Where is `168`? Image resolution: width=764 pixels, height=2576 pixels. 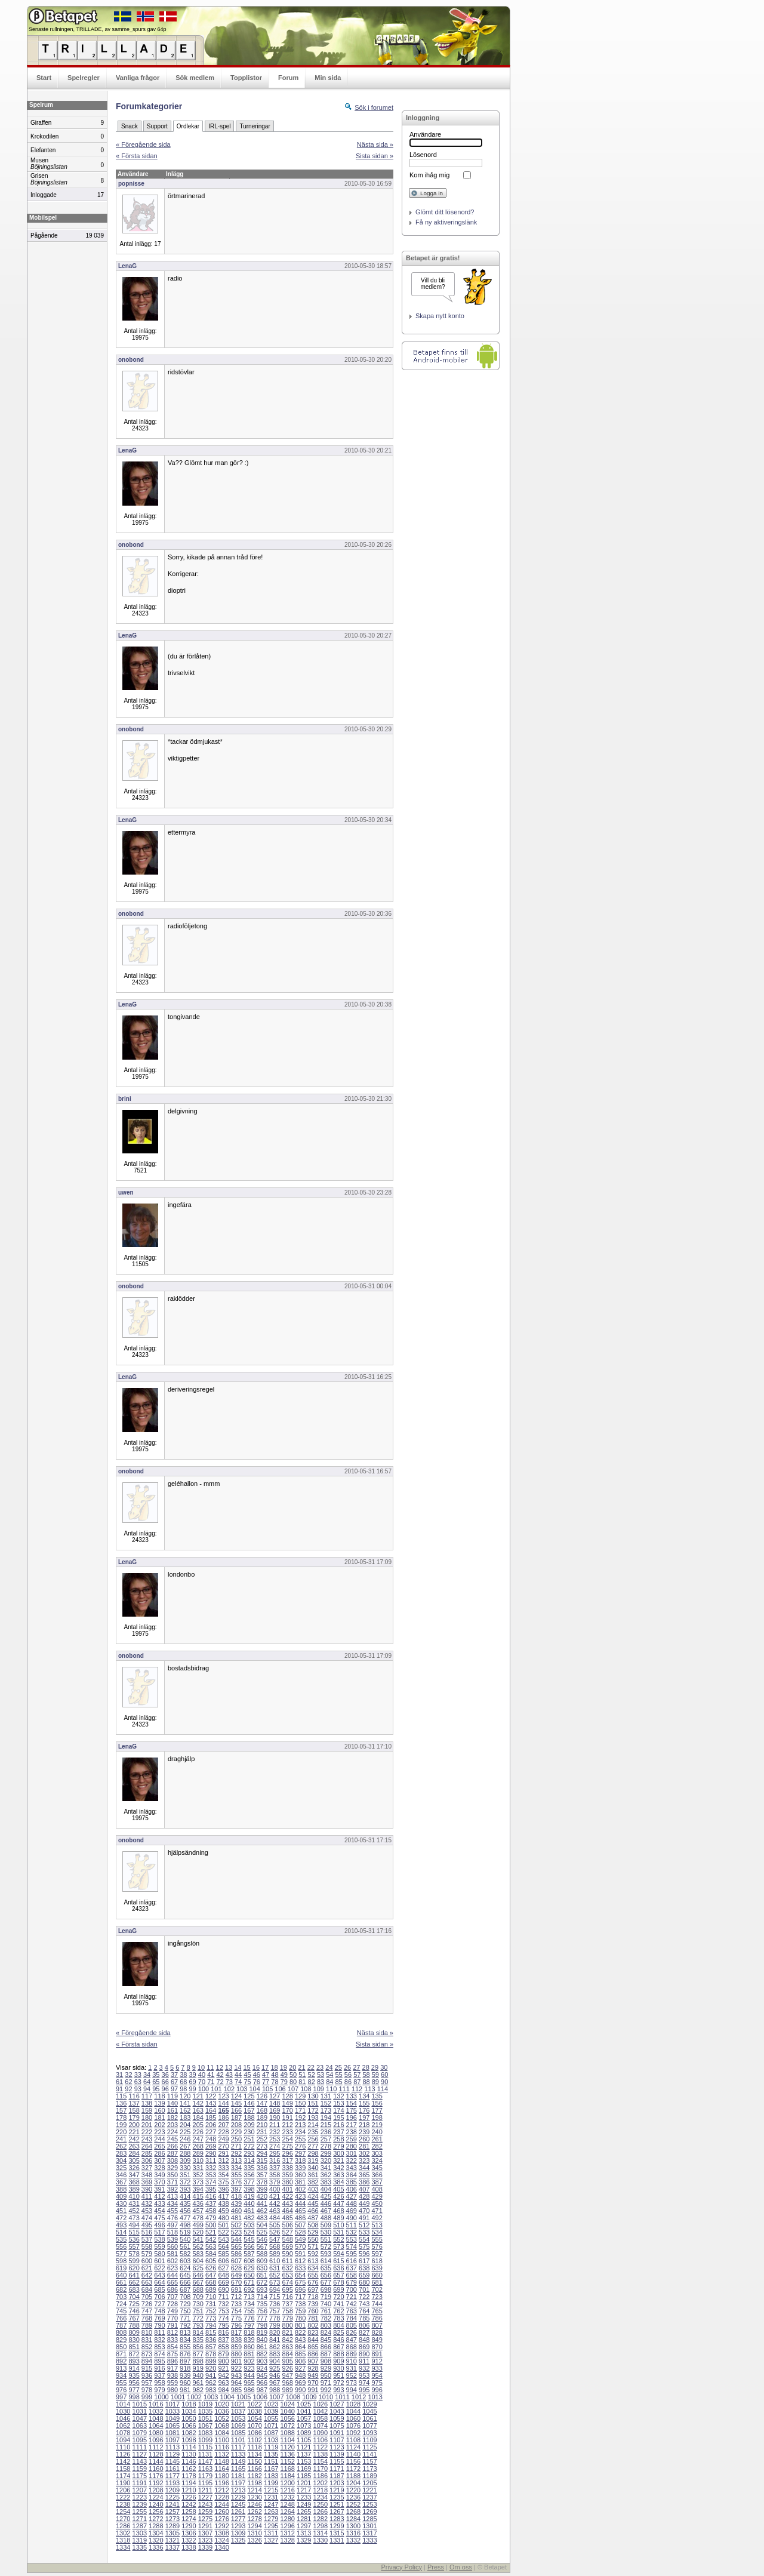
168 is located at coordinates (262, 2110).